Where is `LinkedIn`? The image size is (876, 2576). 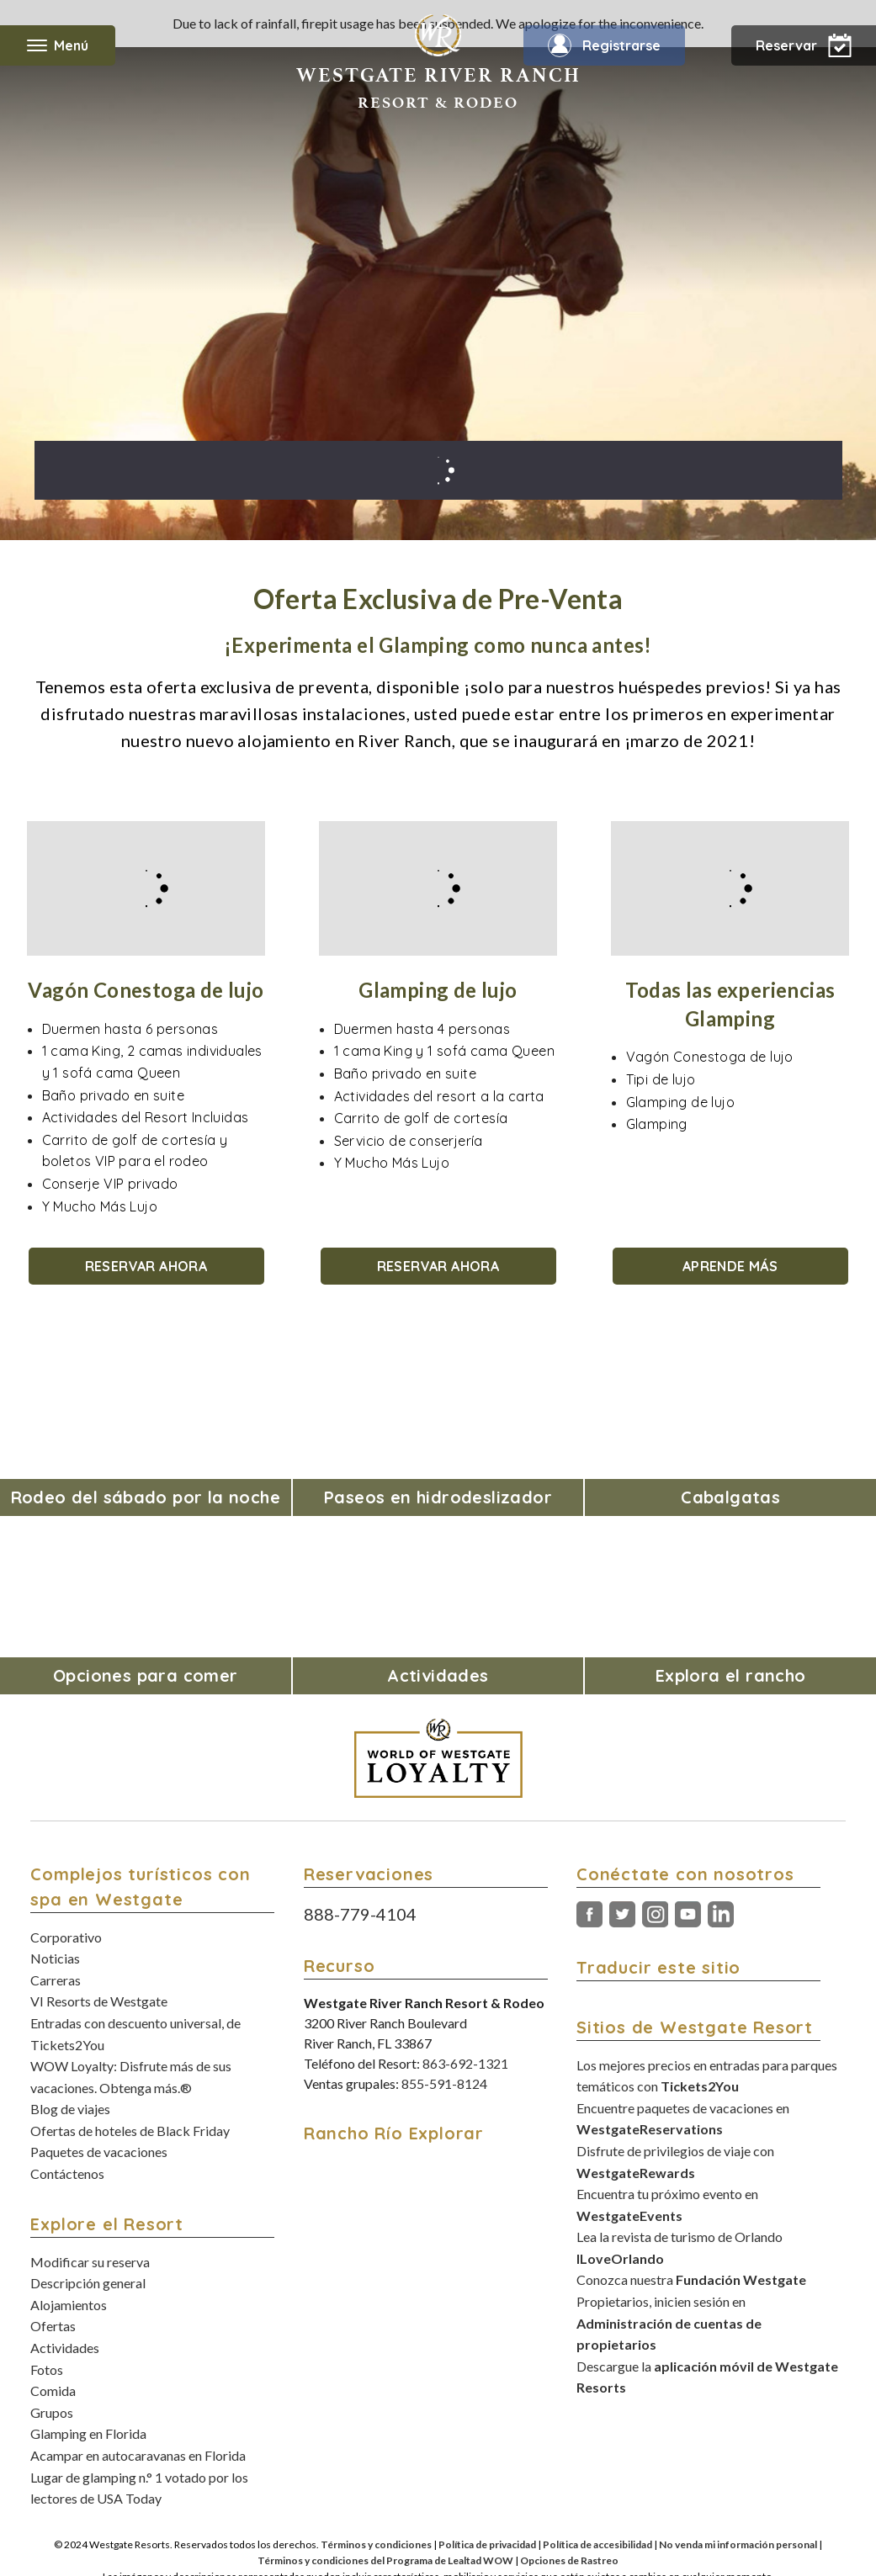
LinkedIn is located at coordinates (721, 1914).